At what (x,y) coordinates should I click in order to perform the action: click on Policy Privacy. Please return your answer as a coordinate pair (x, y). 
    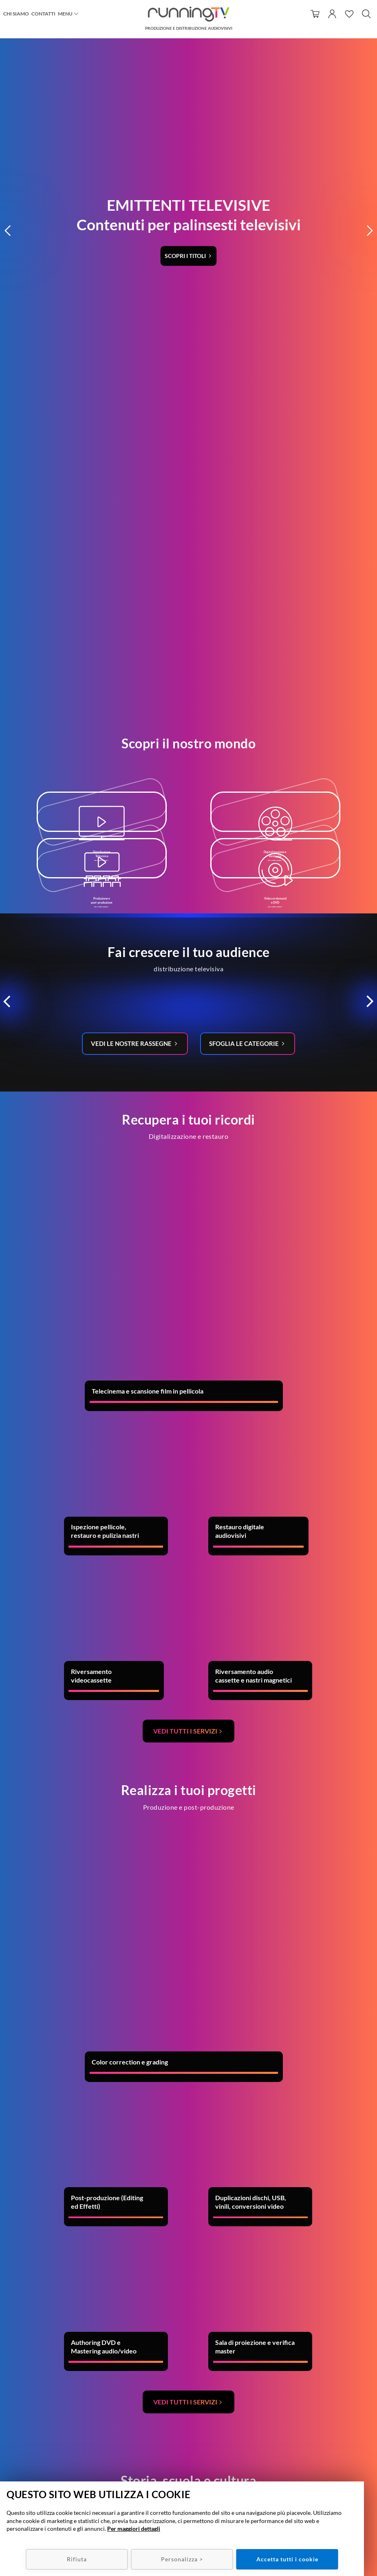
    Looking at the image, I should click on (314, 2462).